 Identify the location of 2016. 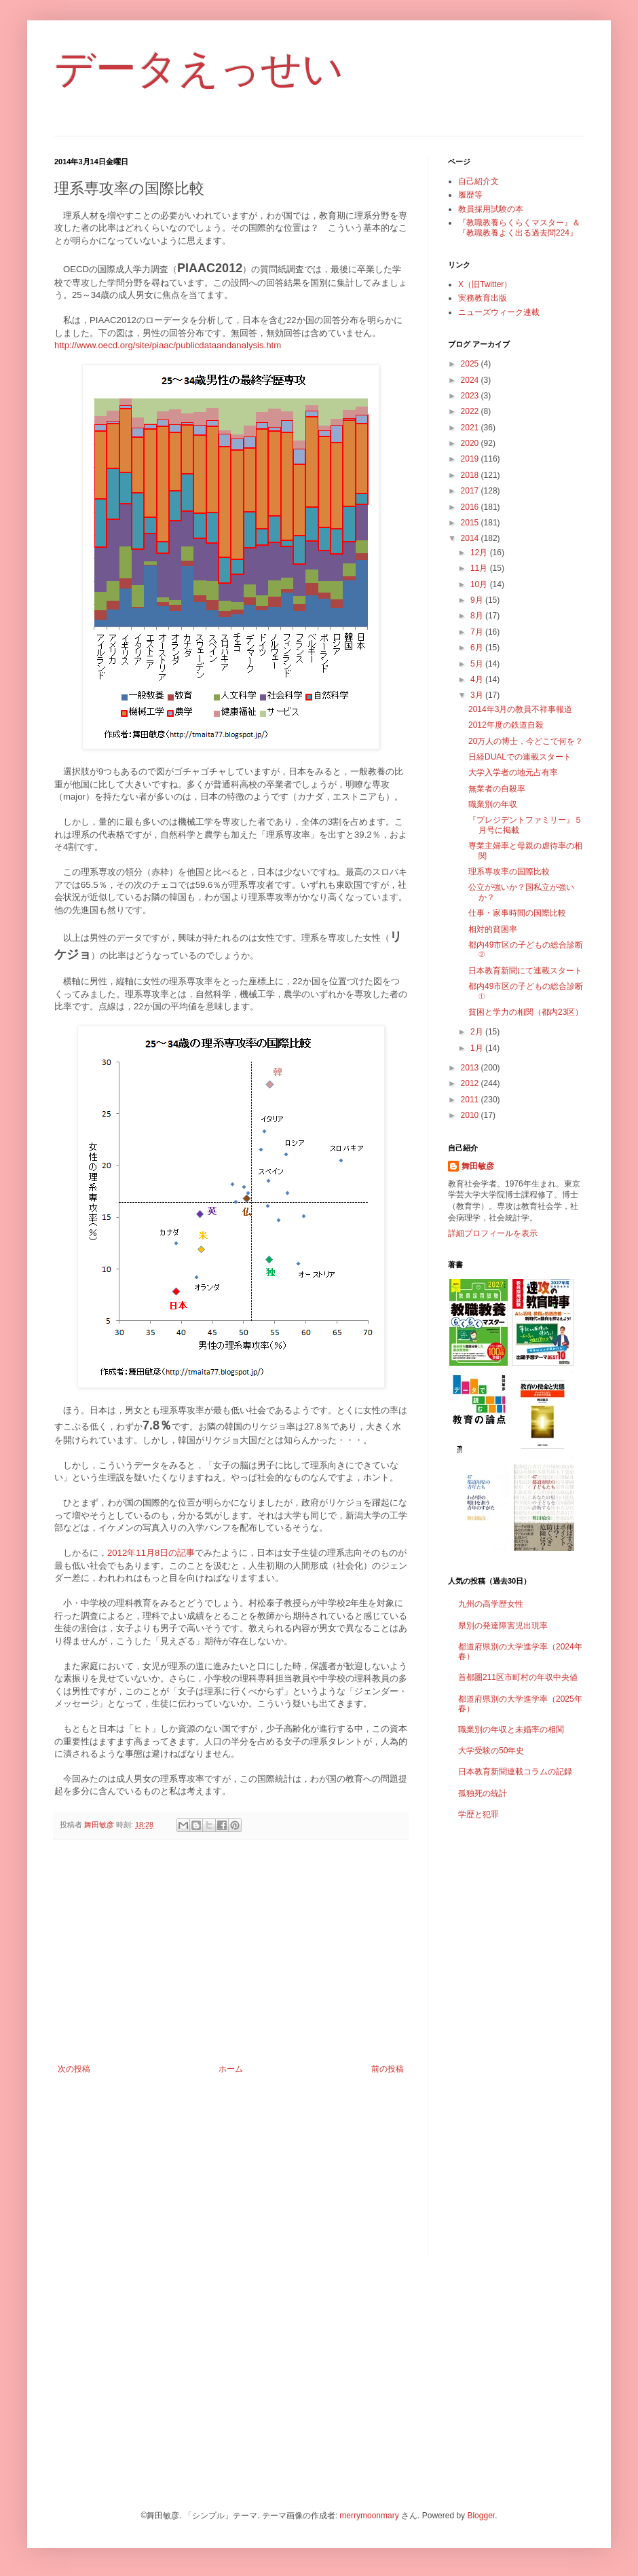
(471, 507).